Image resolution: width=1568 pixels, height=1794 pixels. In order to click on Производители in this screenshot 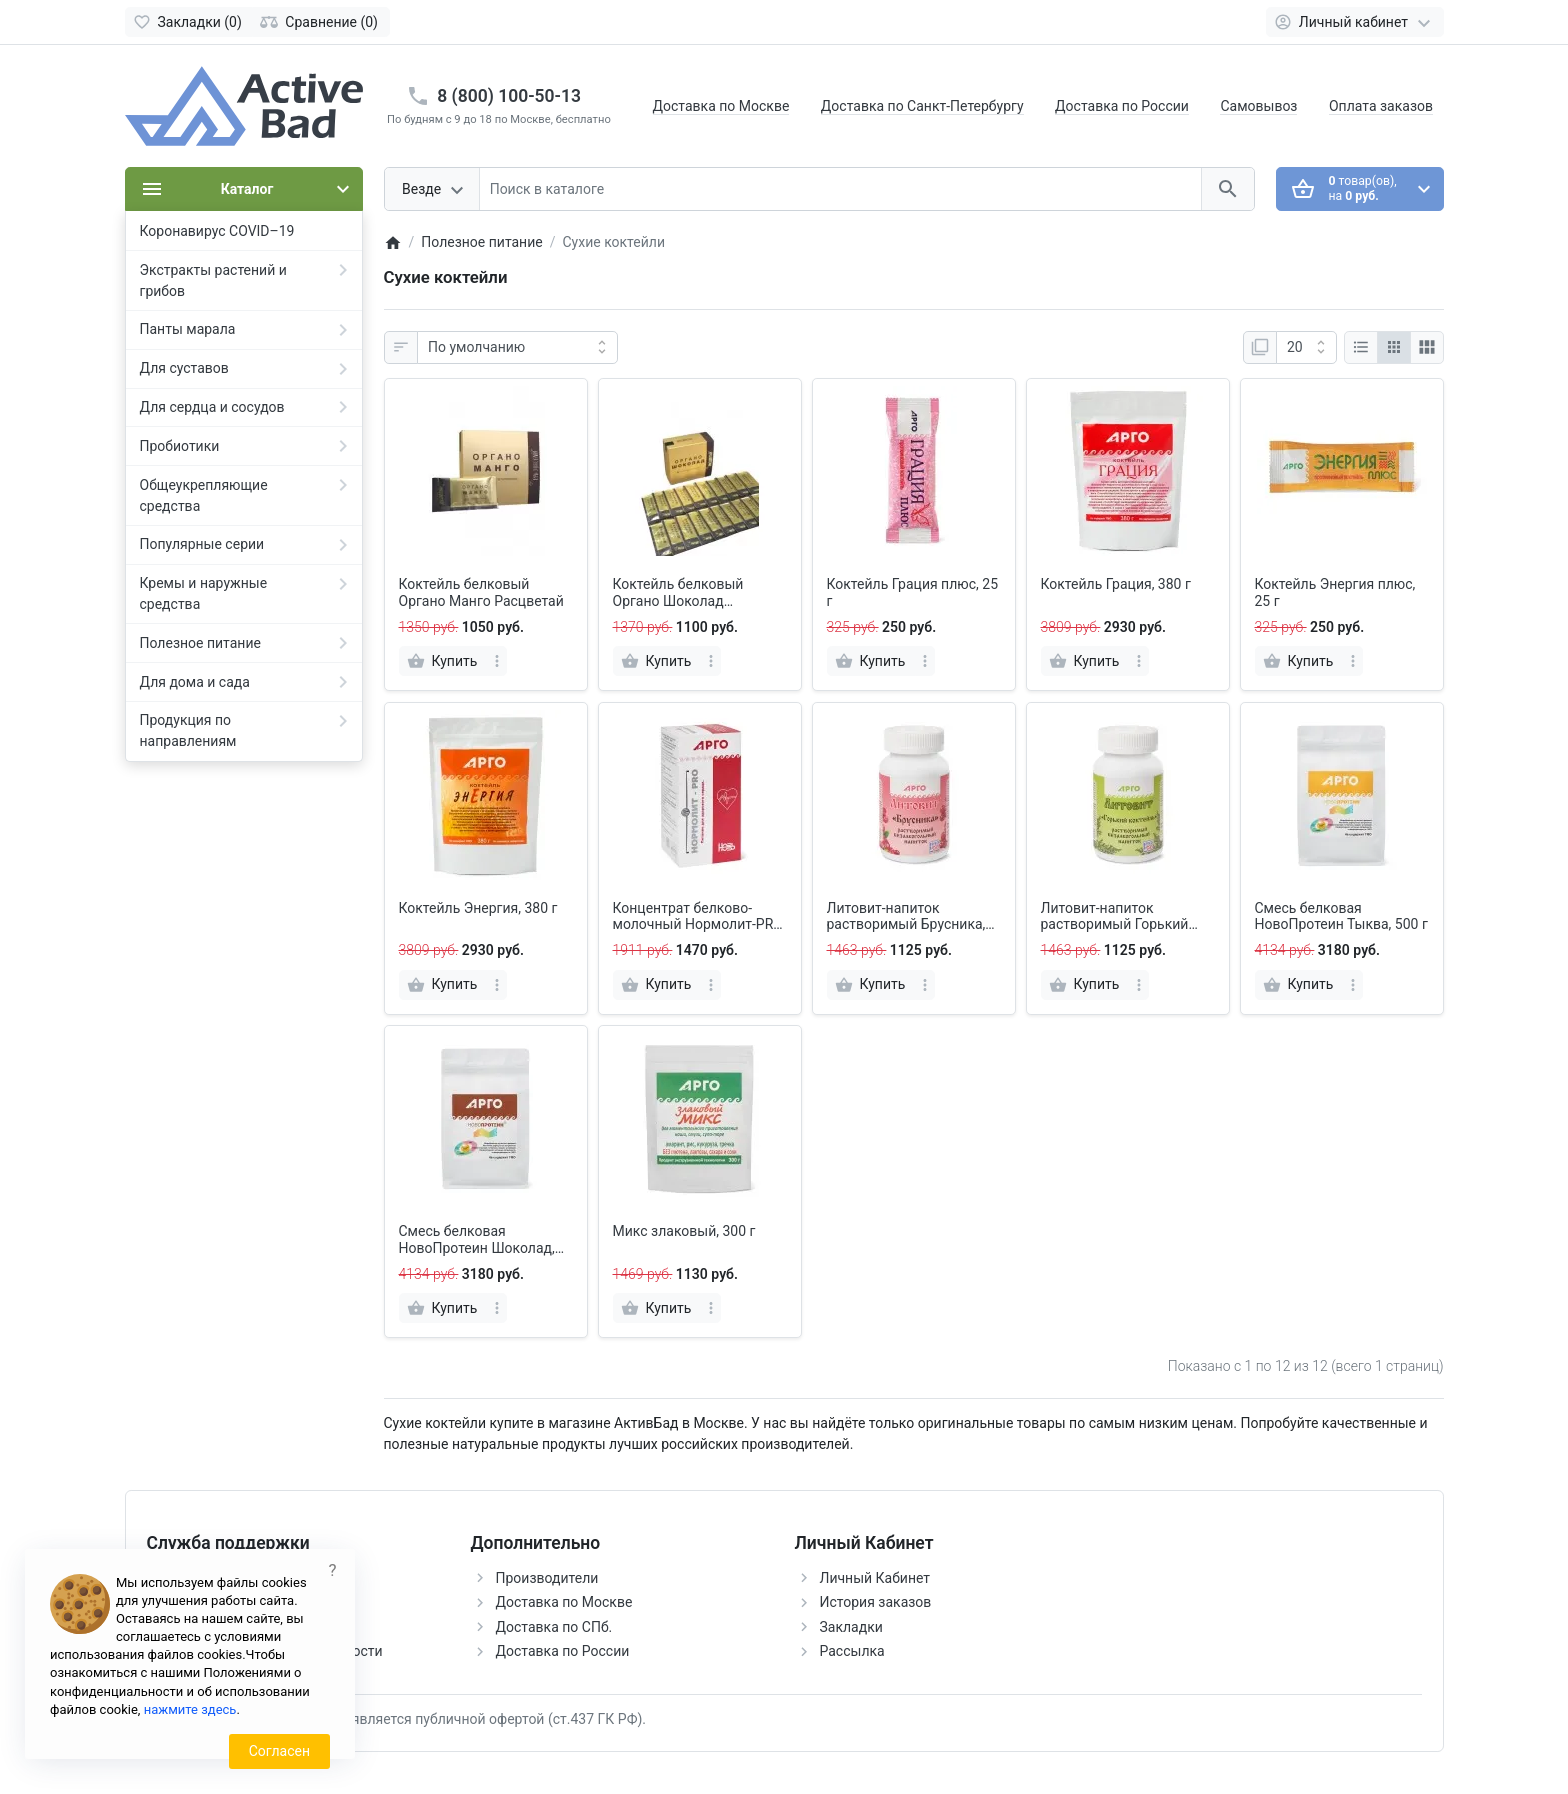, I will do `click(547, 1578)`.